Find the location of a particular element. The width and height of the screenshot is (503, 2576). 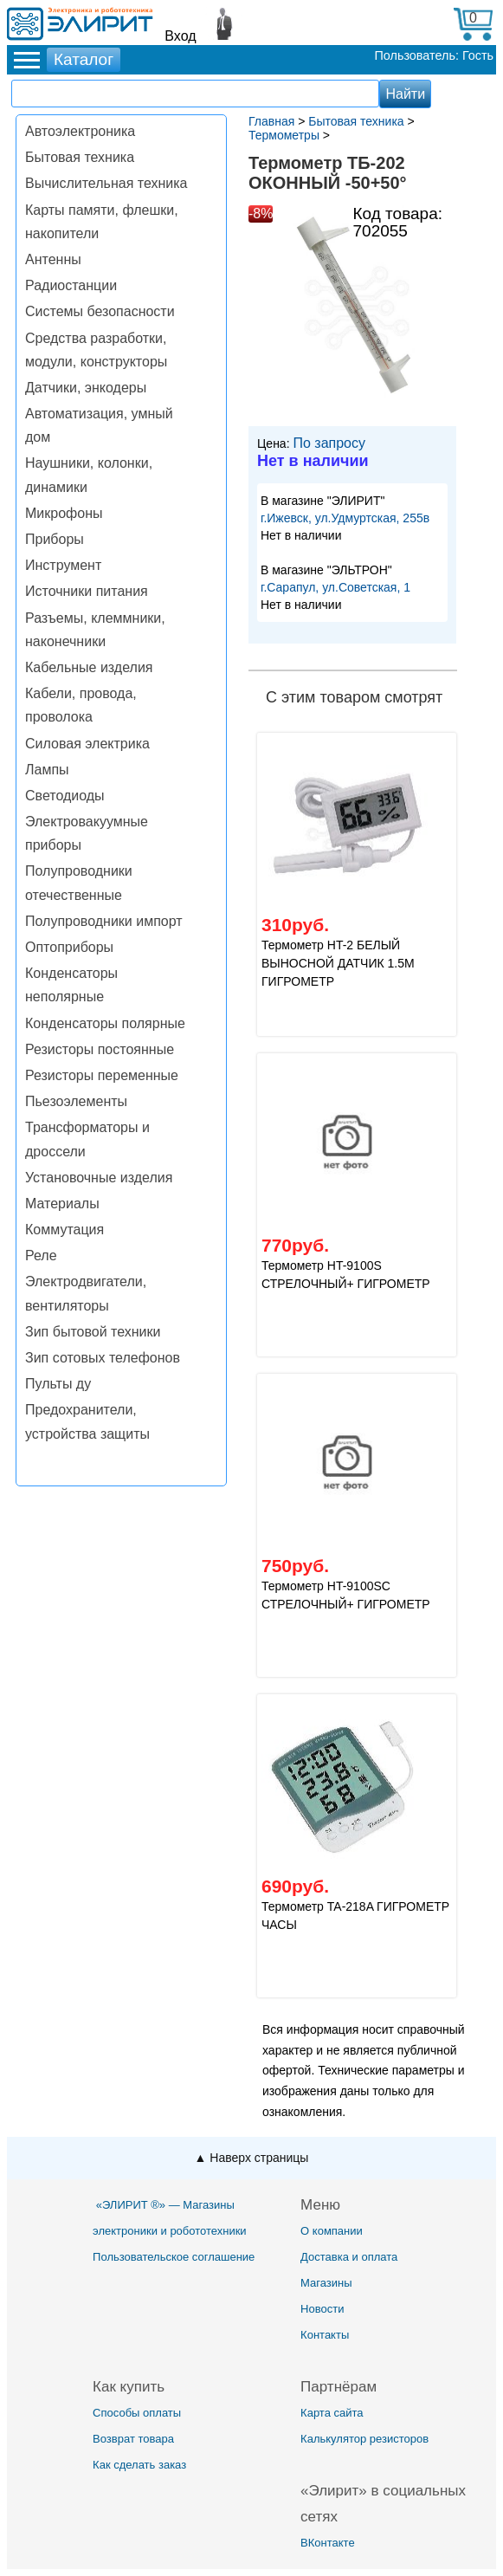

Коммутация is located at coordinates (64, 1229).